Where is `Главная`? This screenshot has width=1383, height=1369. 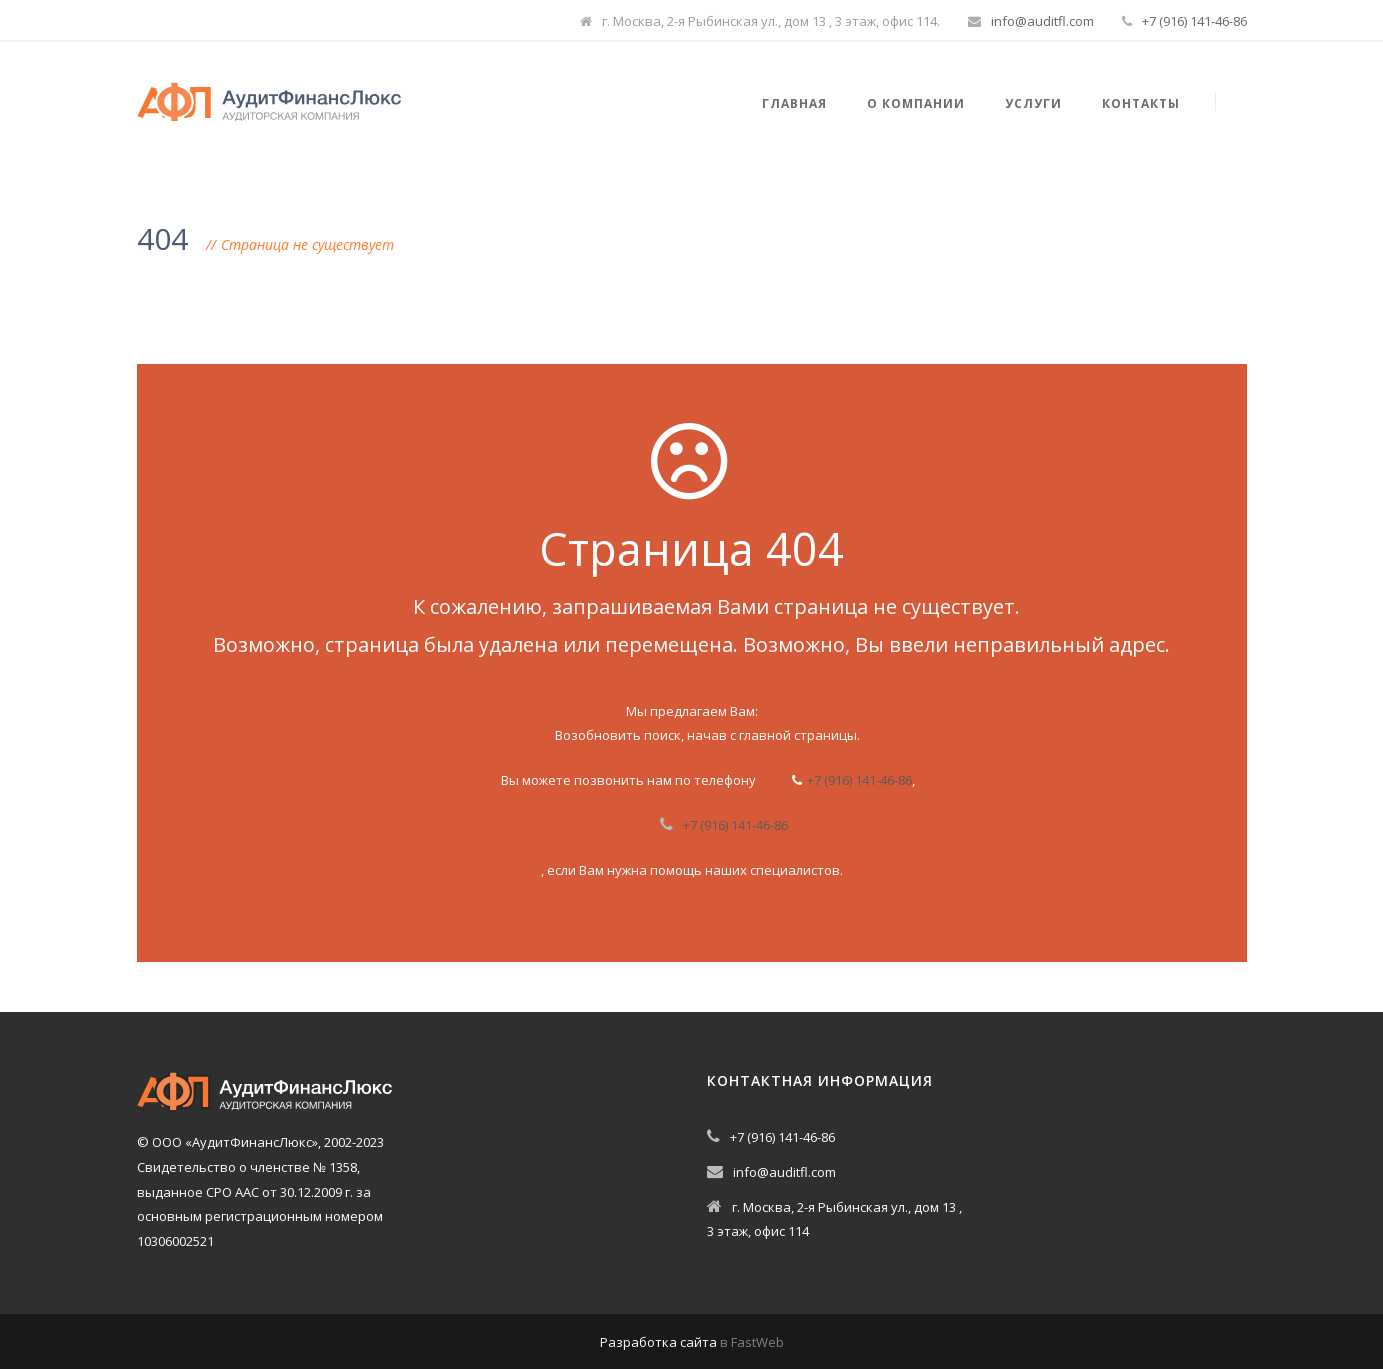
Главная is located at coordinates (794, 103).